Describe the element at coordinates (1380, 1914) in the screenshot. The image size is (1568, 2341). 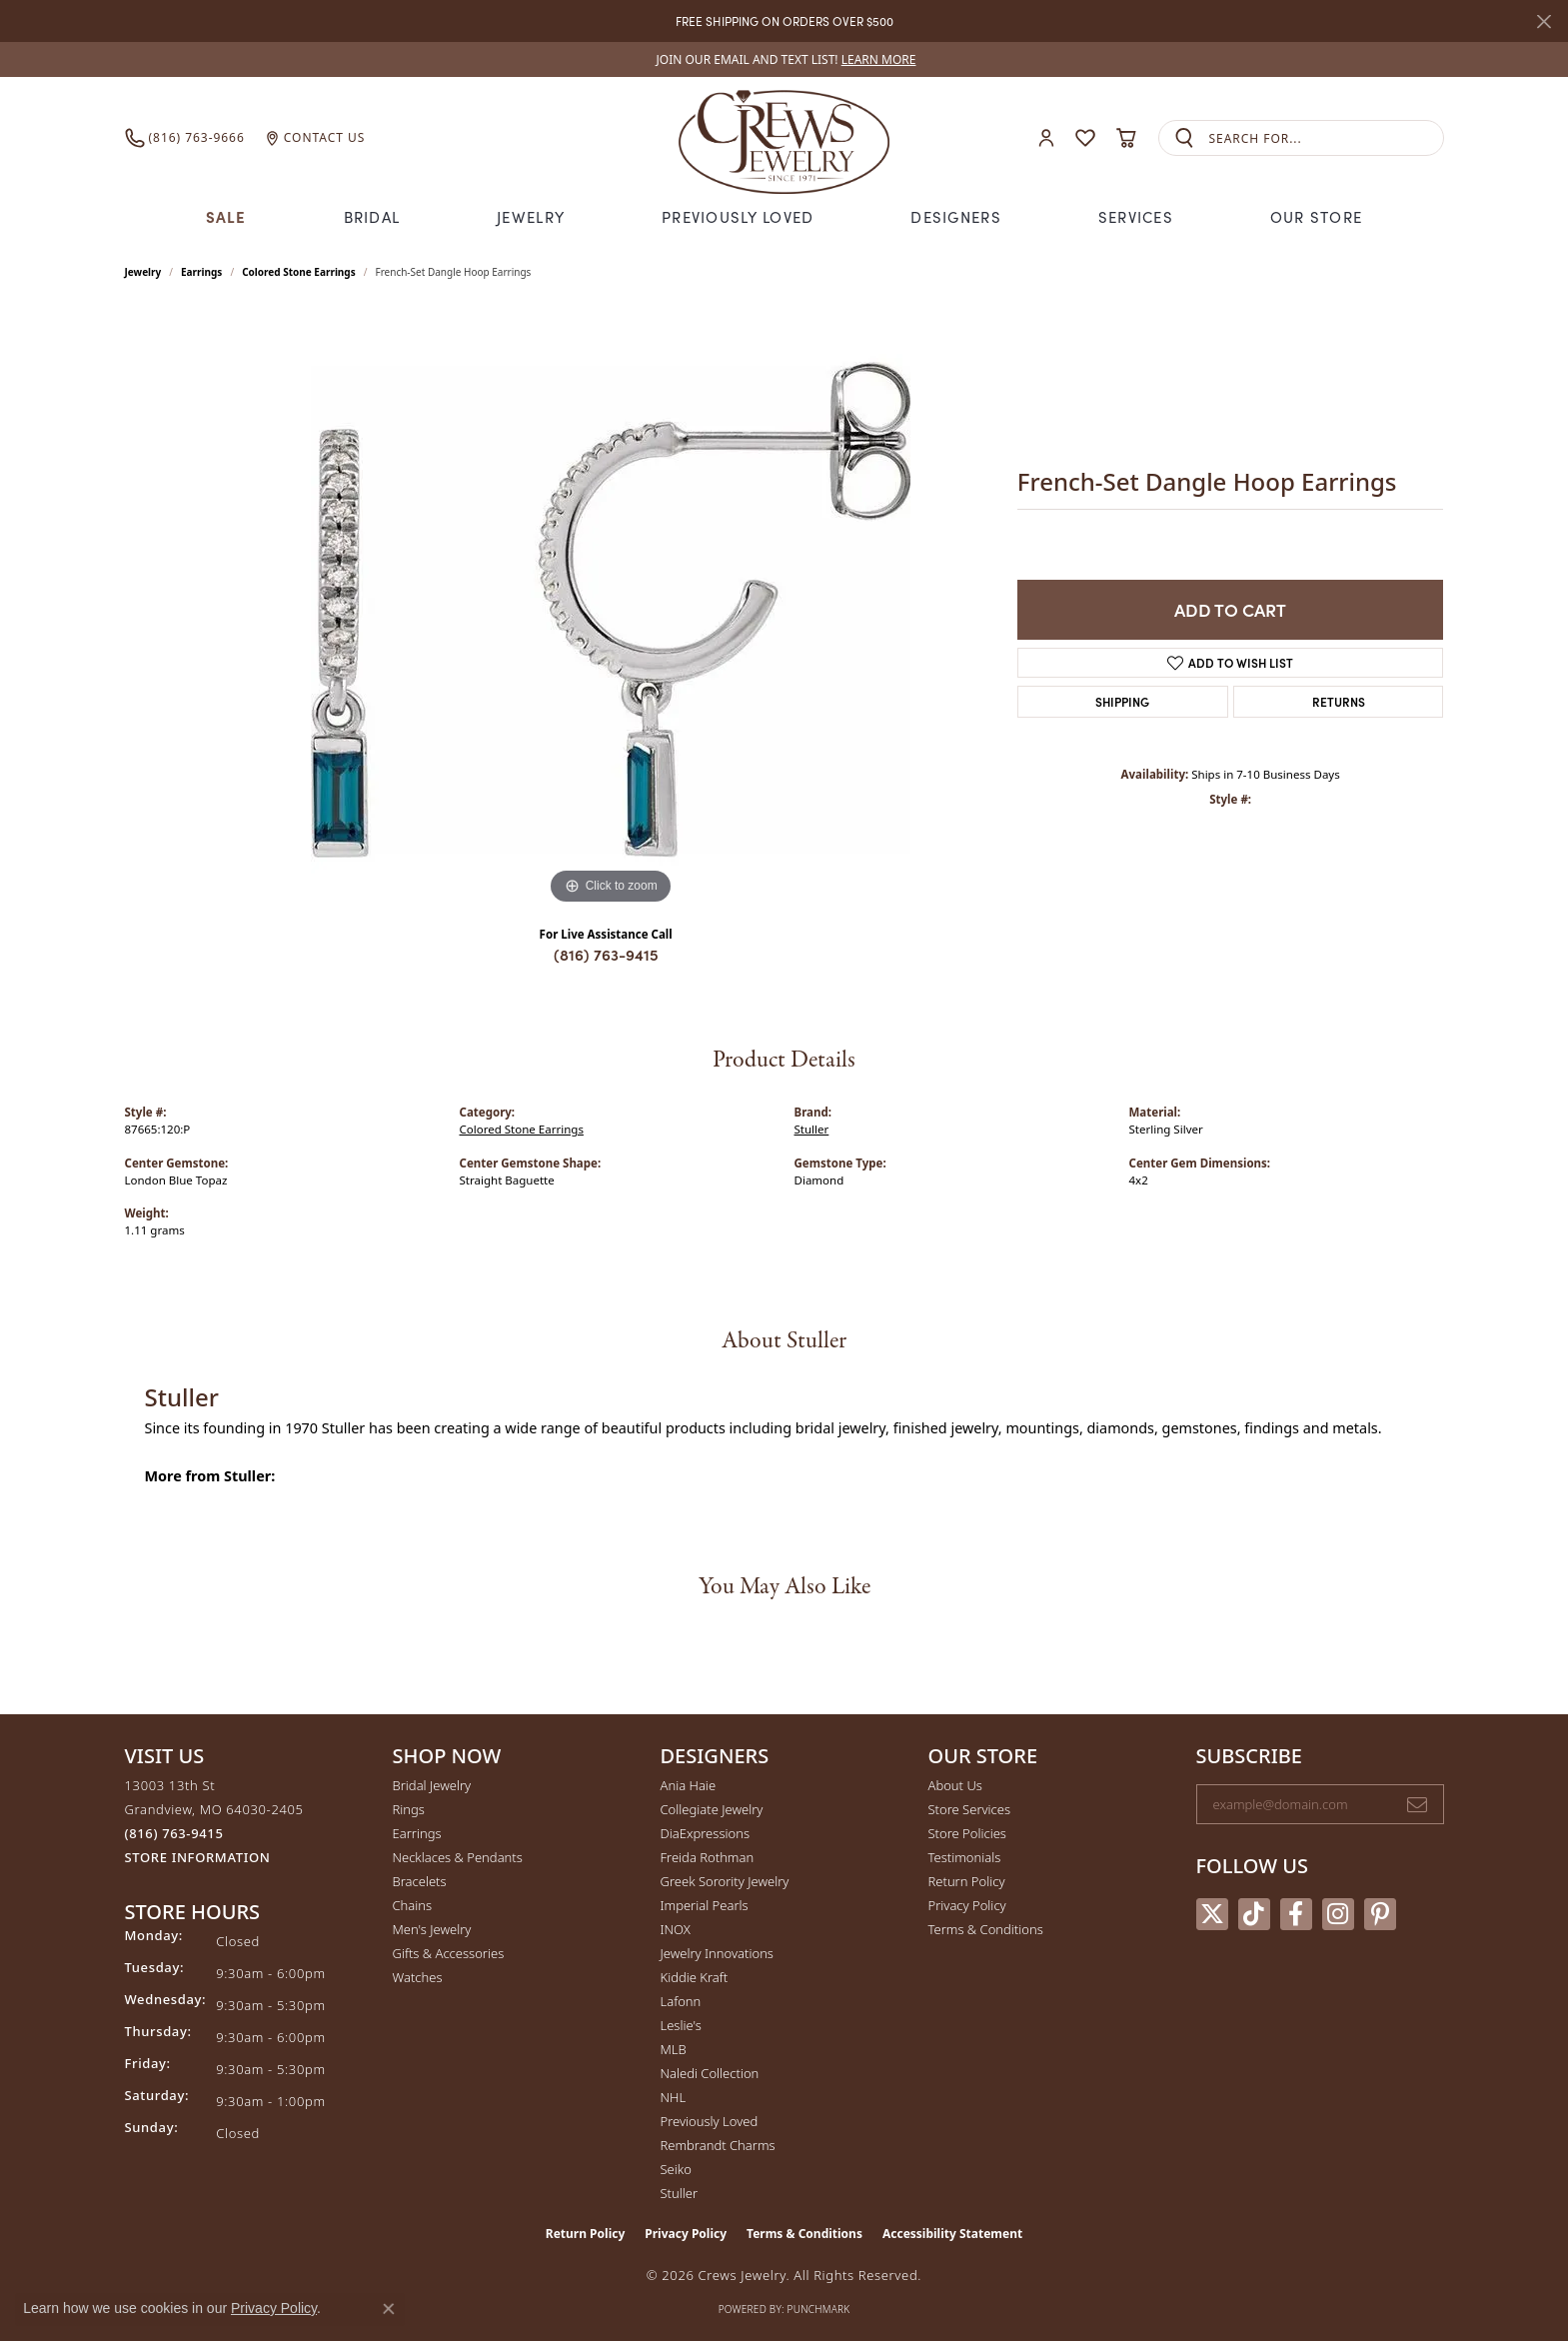
I see `[Follow us on pinterest (opens in new tab)]` at that location.